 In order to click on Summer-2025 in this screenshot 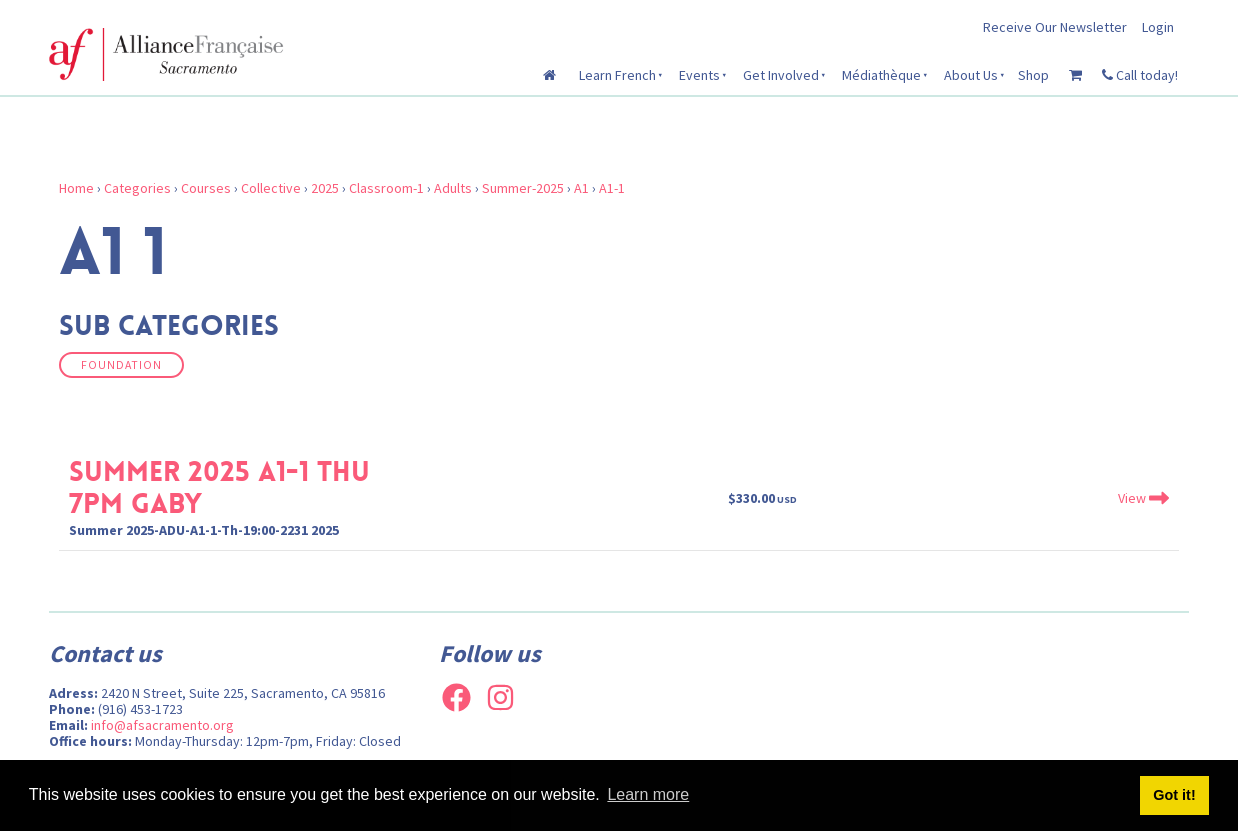, I will do `click(523, 188)`.